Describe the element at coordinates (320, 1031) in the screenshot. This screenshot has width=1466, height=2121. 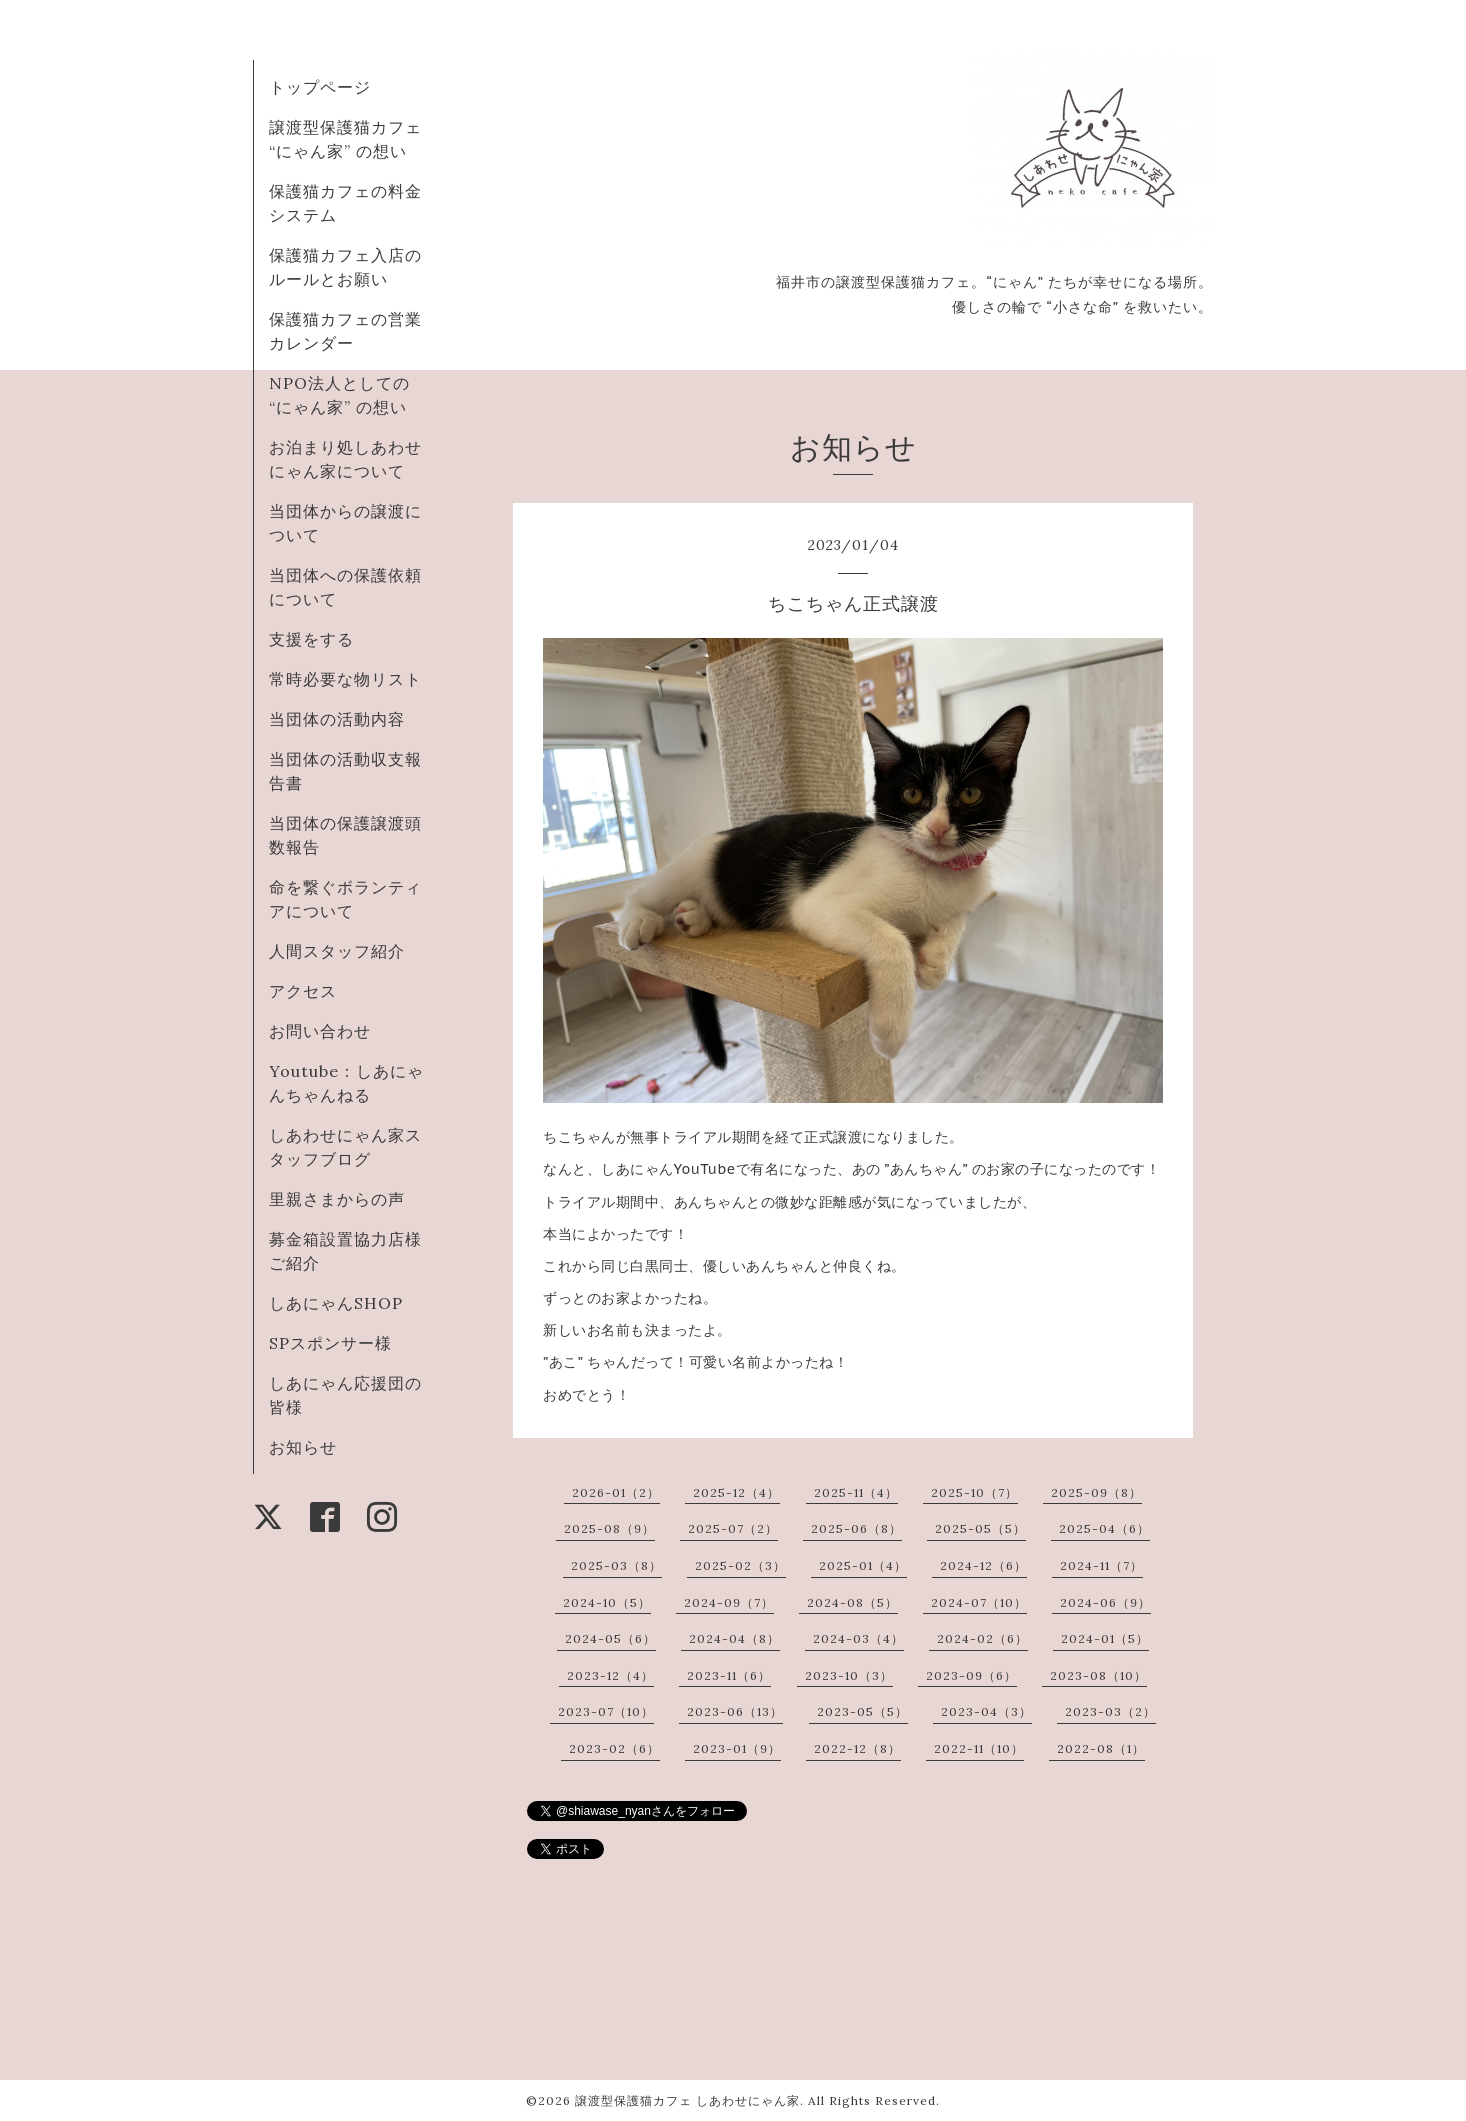
I see `お問い合わせ` at that location.